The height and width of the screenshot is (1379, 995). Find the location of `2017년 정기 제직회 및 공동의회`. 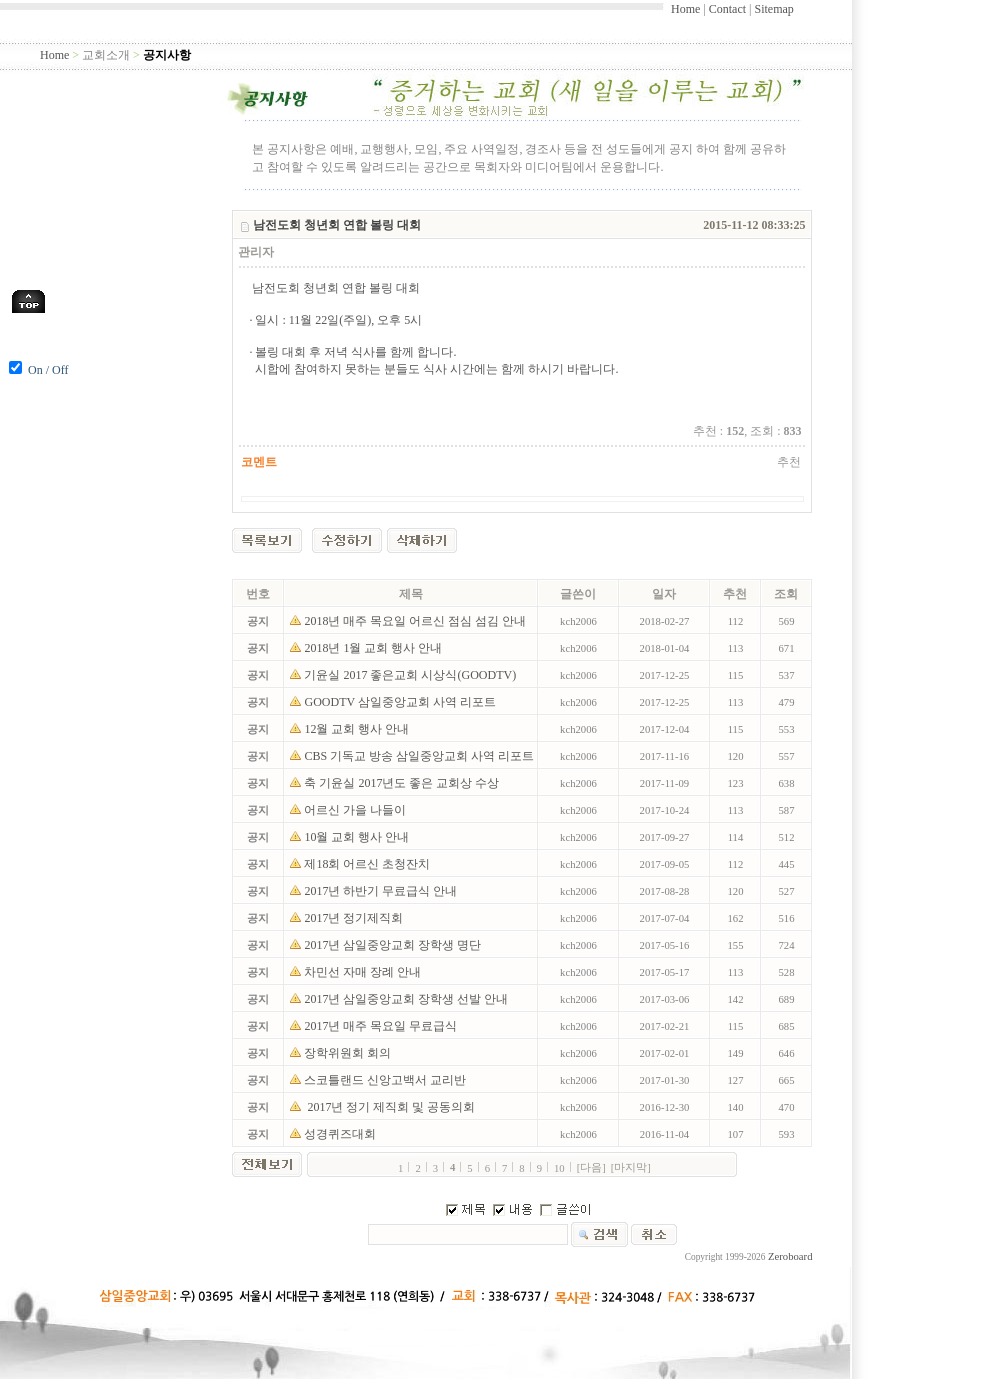

2017년 정기 제직회 및 공동의회 is located at coordinates (392, 1107).